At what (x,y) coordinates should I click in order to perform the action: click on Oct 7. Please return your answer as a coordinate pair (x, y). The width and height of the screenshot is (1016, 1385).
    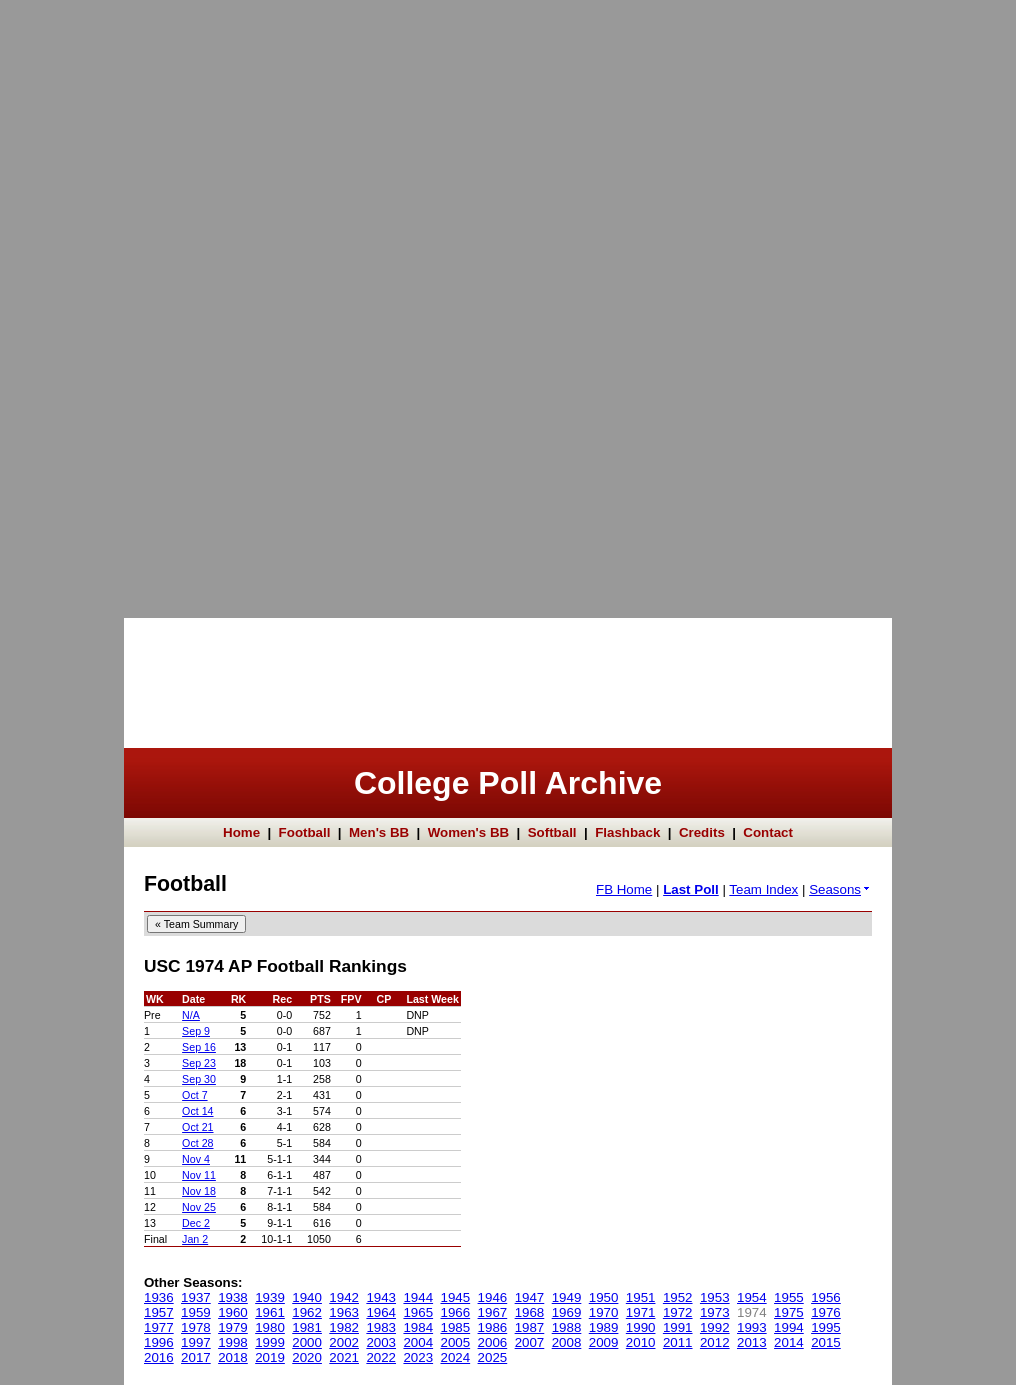
    Looking at the image, I should click on (194, 1095).